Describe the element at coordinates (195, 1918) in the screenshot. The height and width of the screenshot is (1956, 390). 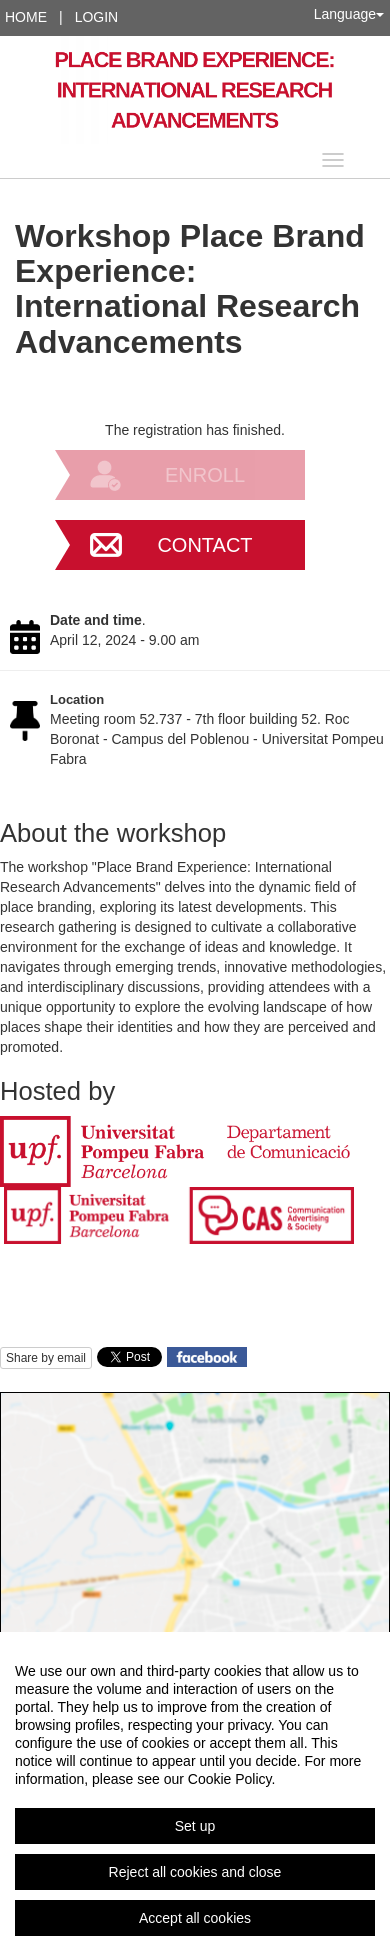
I see `Accept all cookies` at that location.